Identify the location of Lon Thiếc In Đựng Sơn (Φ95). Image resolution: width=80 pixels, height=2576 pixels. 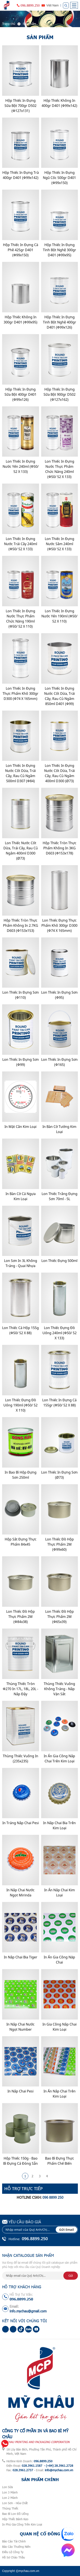
(59, 995).